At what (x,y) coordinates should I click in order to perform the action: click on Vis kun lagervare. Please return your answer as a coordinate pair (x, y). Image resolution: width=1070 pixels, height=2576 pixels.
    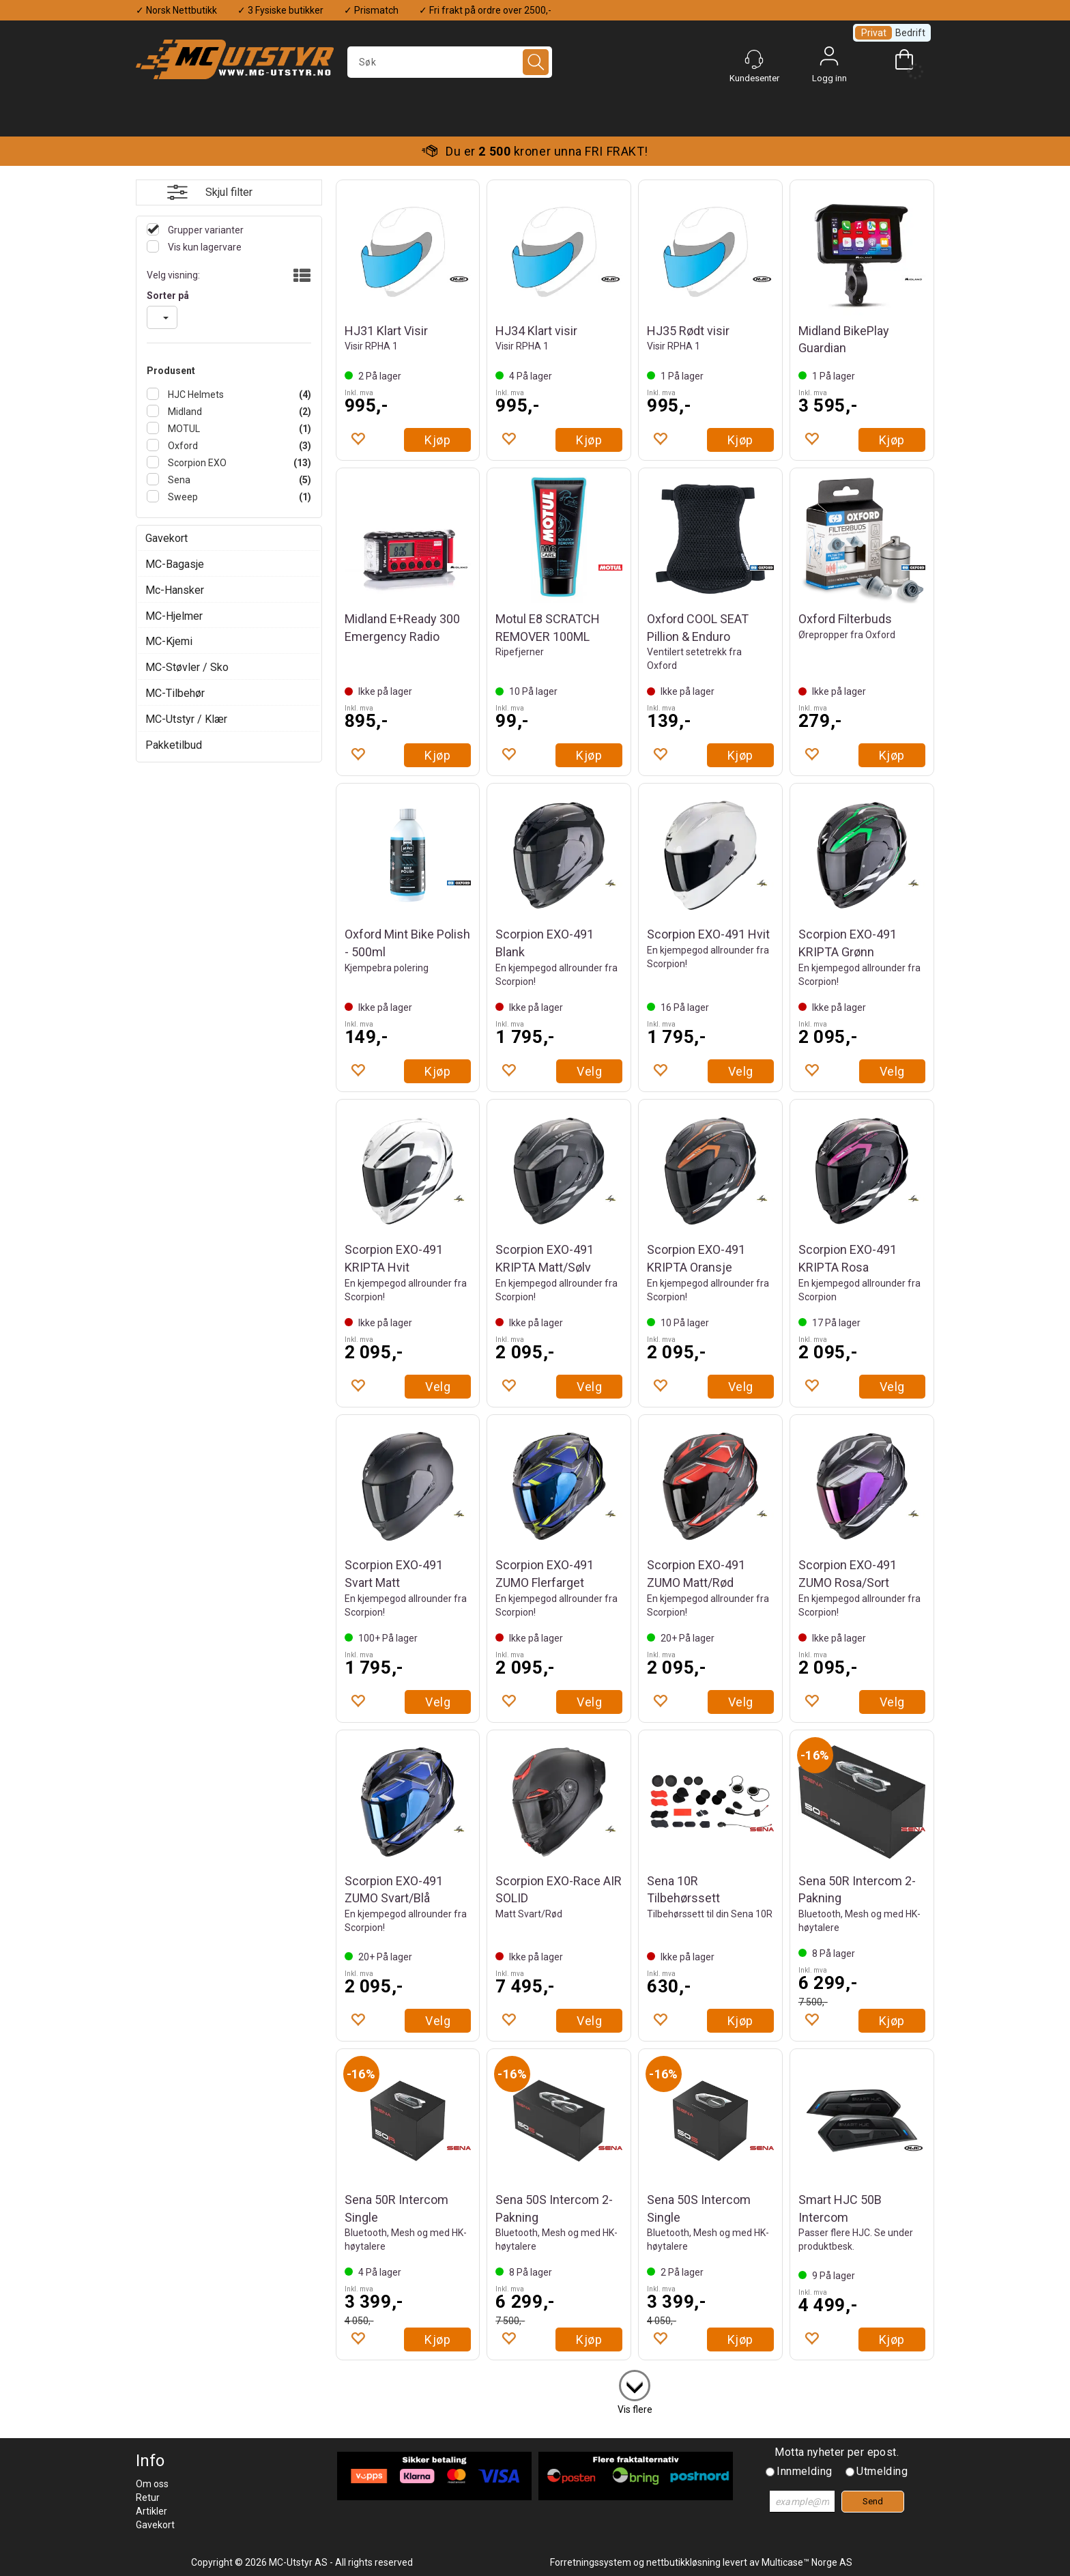
    Looking at the image, I should click on (204, 247).